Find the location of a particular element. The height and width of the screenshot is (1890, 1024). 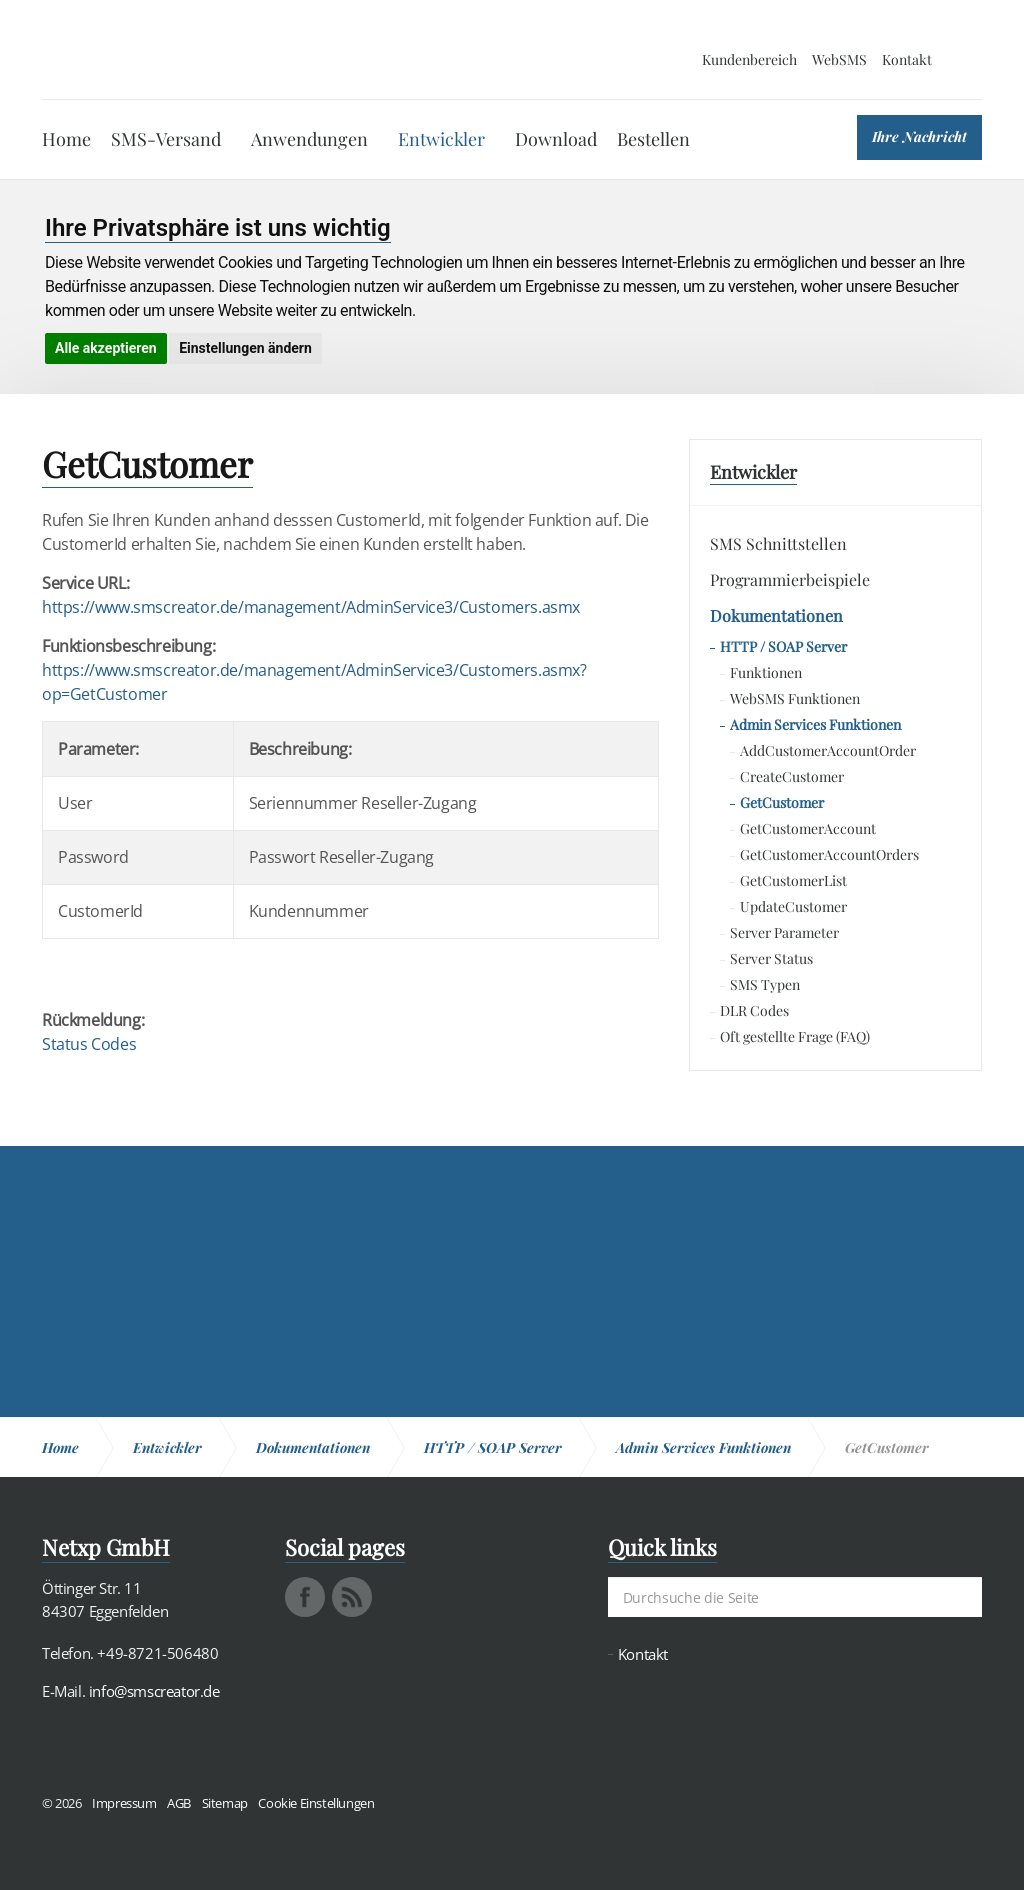

Kontakt is located at coordinates (907, 59).